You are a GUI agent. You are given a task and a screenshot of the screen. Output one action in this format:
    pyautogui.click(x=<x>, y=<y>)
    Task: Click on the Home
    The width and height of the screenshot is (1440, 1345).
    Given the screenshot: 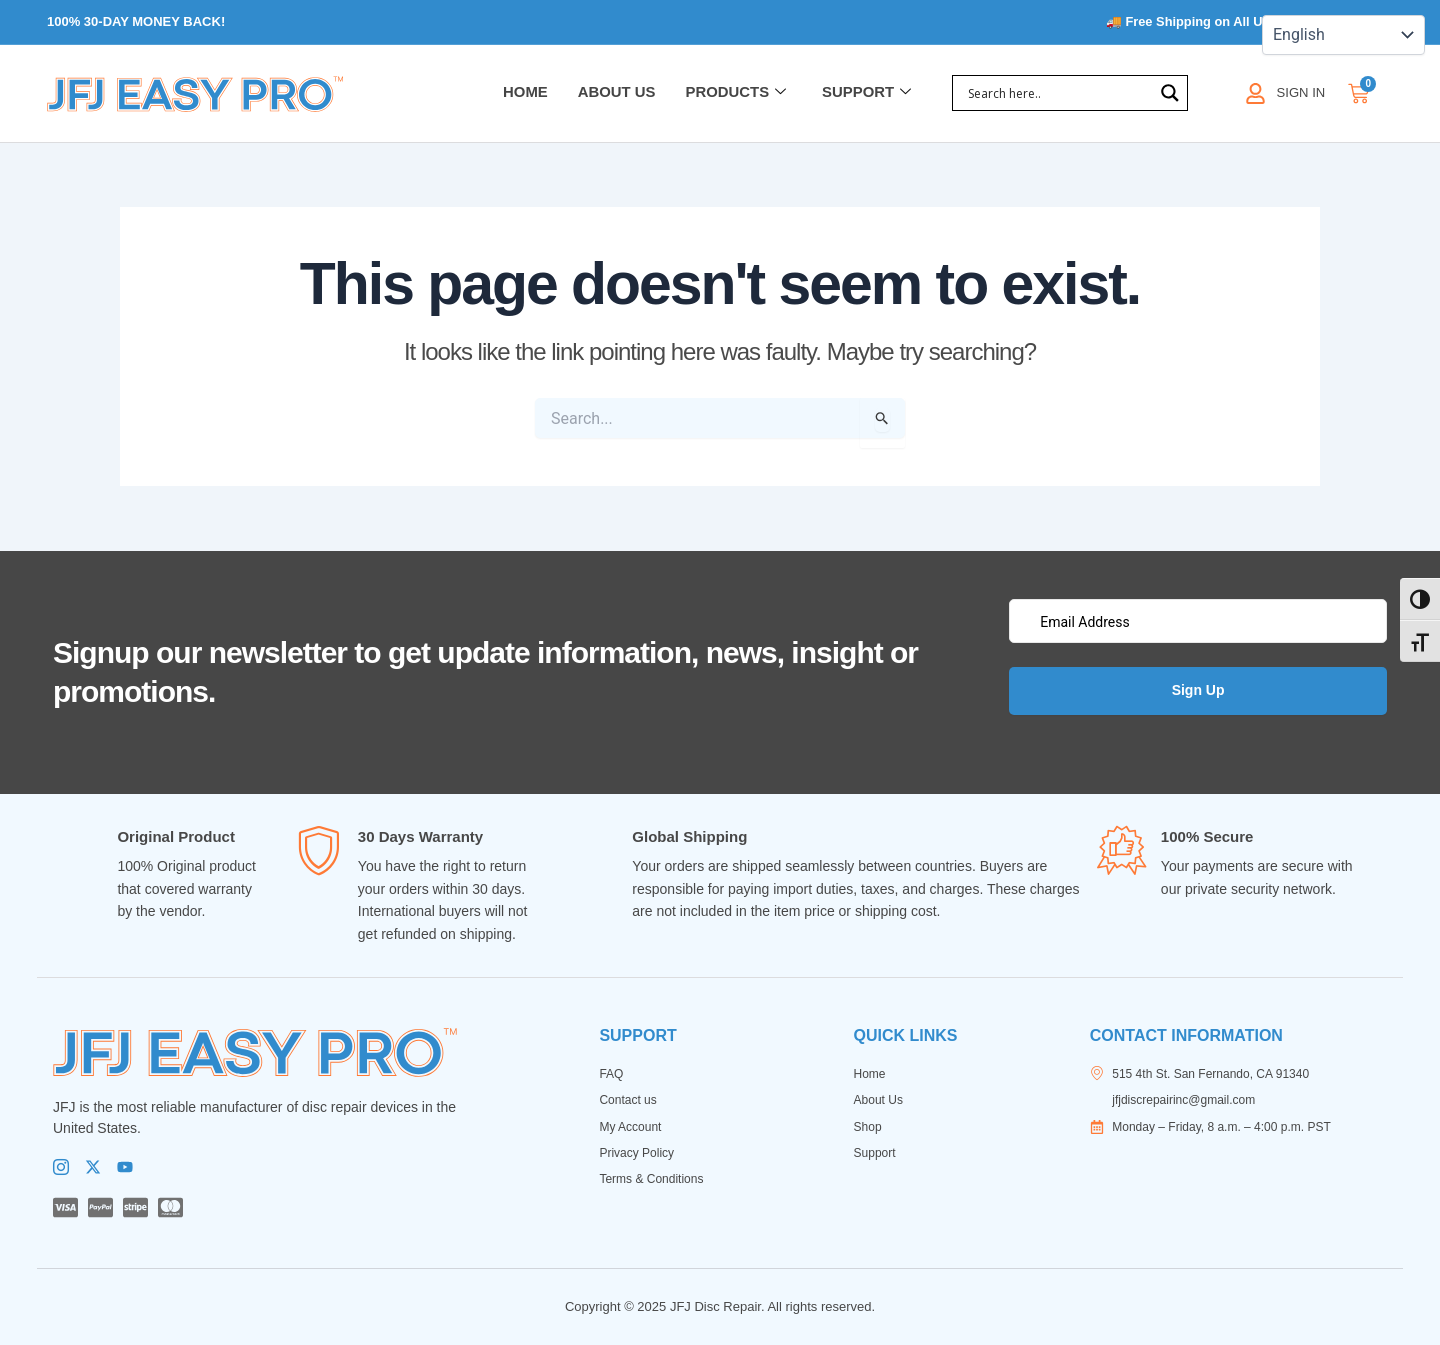 What is the action you would take?
    pyautogui.click(x=523, y=93)
    